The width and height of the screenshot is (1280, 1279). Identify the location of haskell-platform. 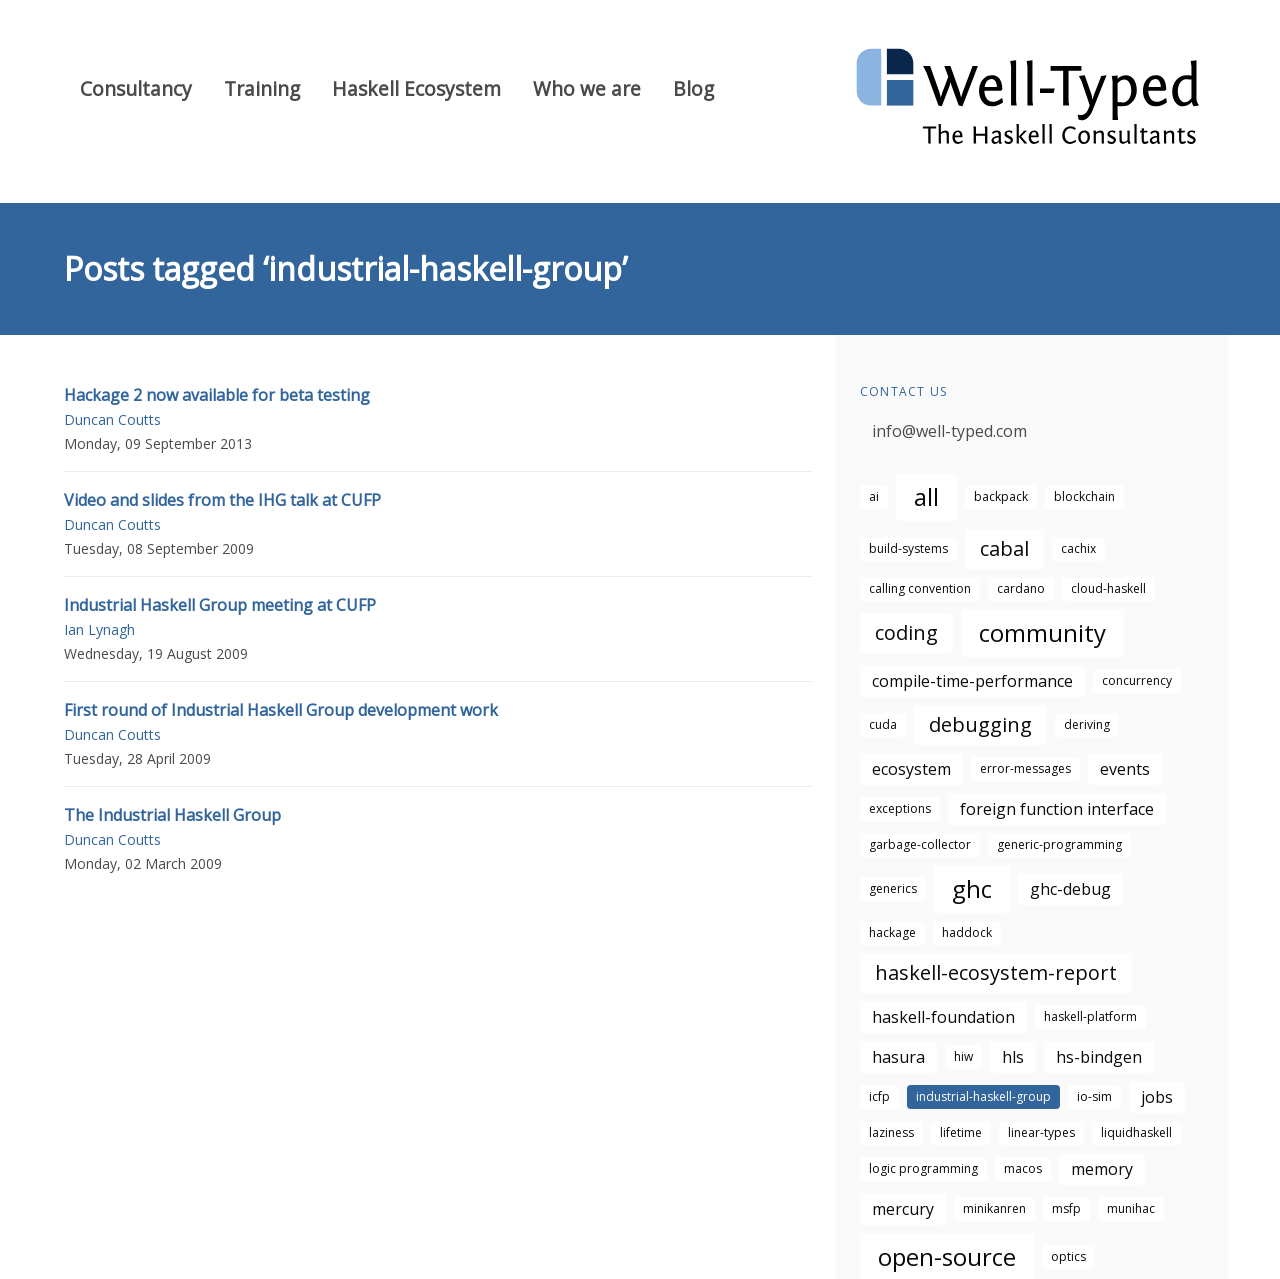
(1090, 1016).